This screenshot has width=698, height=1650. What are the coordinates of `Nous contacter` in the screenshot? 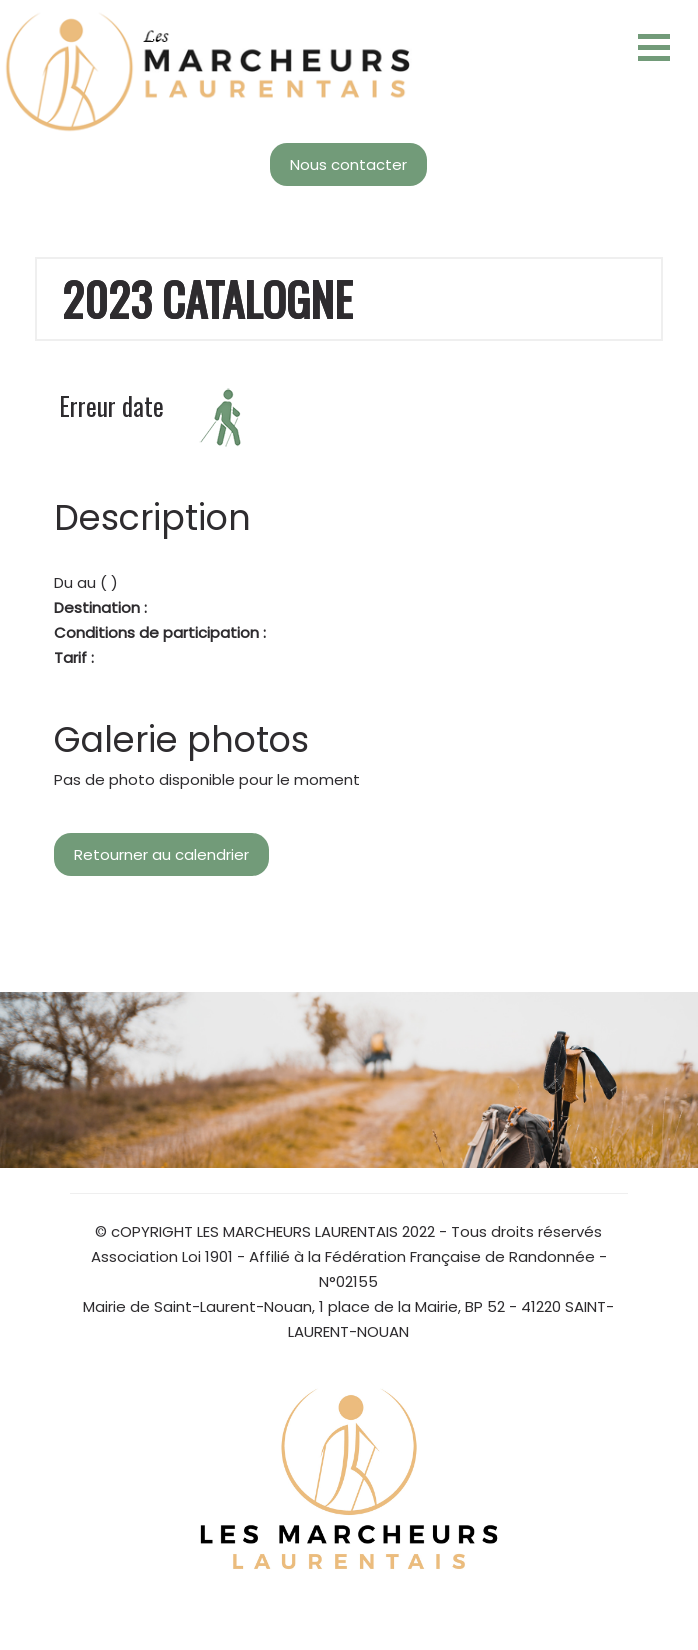 It's located at (348, 164).